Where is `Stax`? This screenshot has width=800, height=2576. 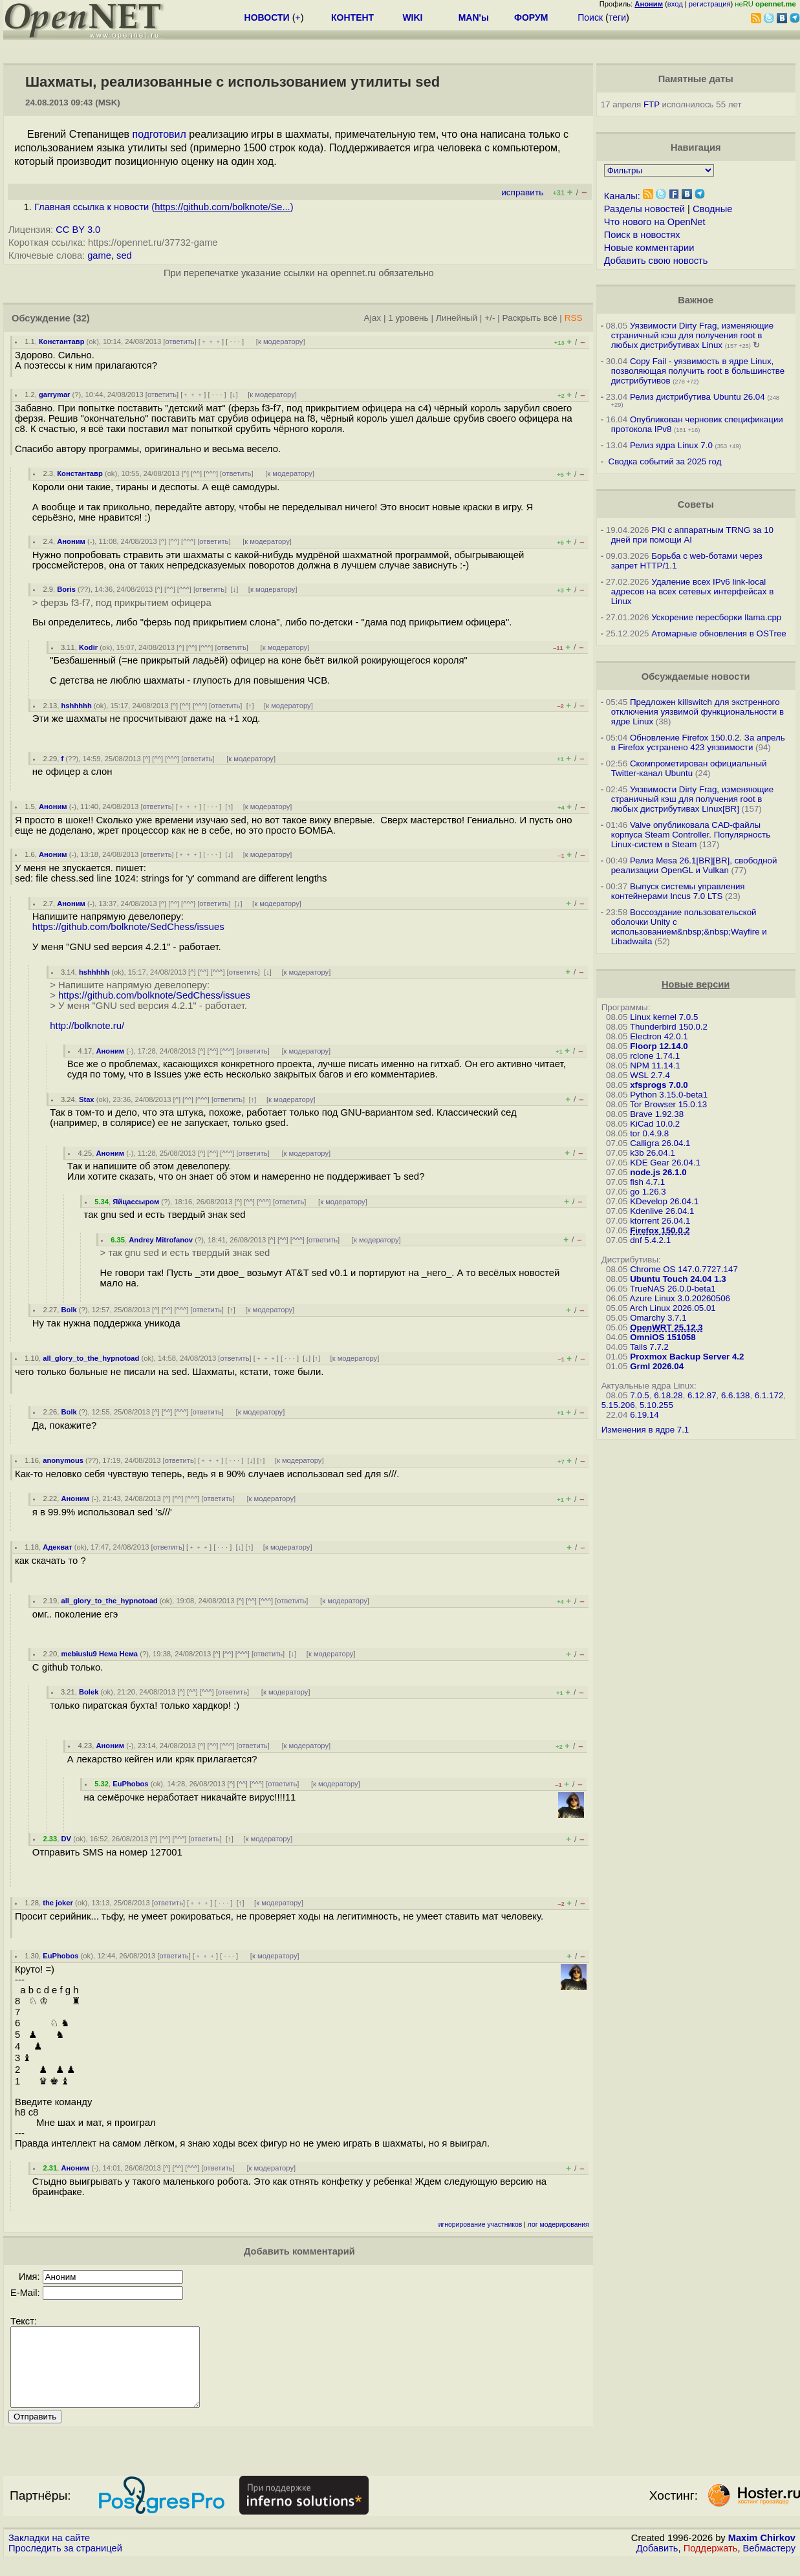 Stax is located at coordinates (86, 1099).